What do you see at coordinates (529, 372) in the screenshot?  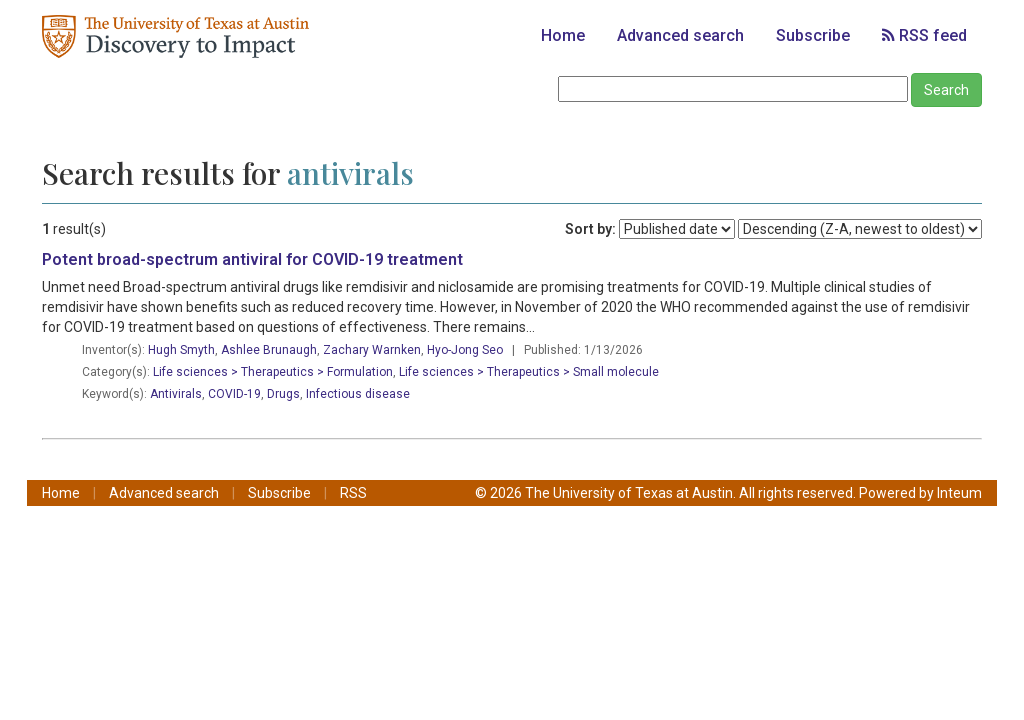 I see `Life sciences > Therapeutics > Small molecule` at bounding box center [529, 372].